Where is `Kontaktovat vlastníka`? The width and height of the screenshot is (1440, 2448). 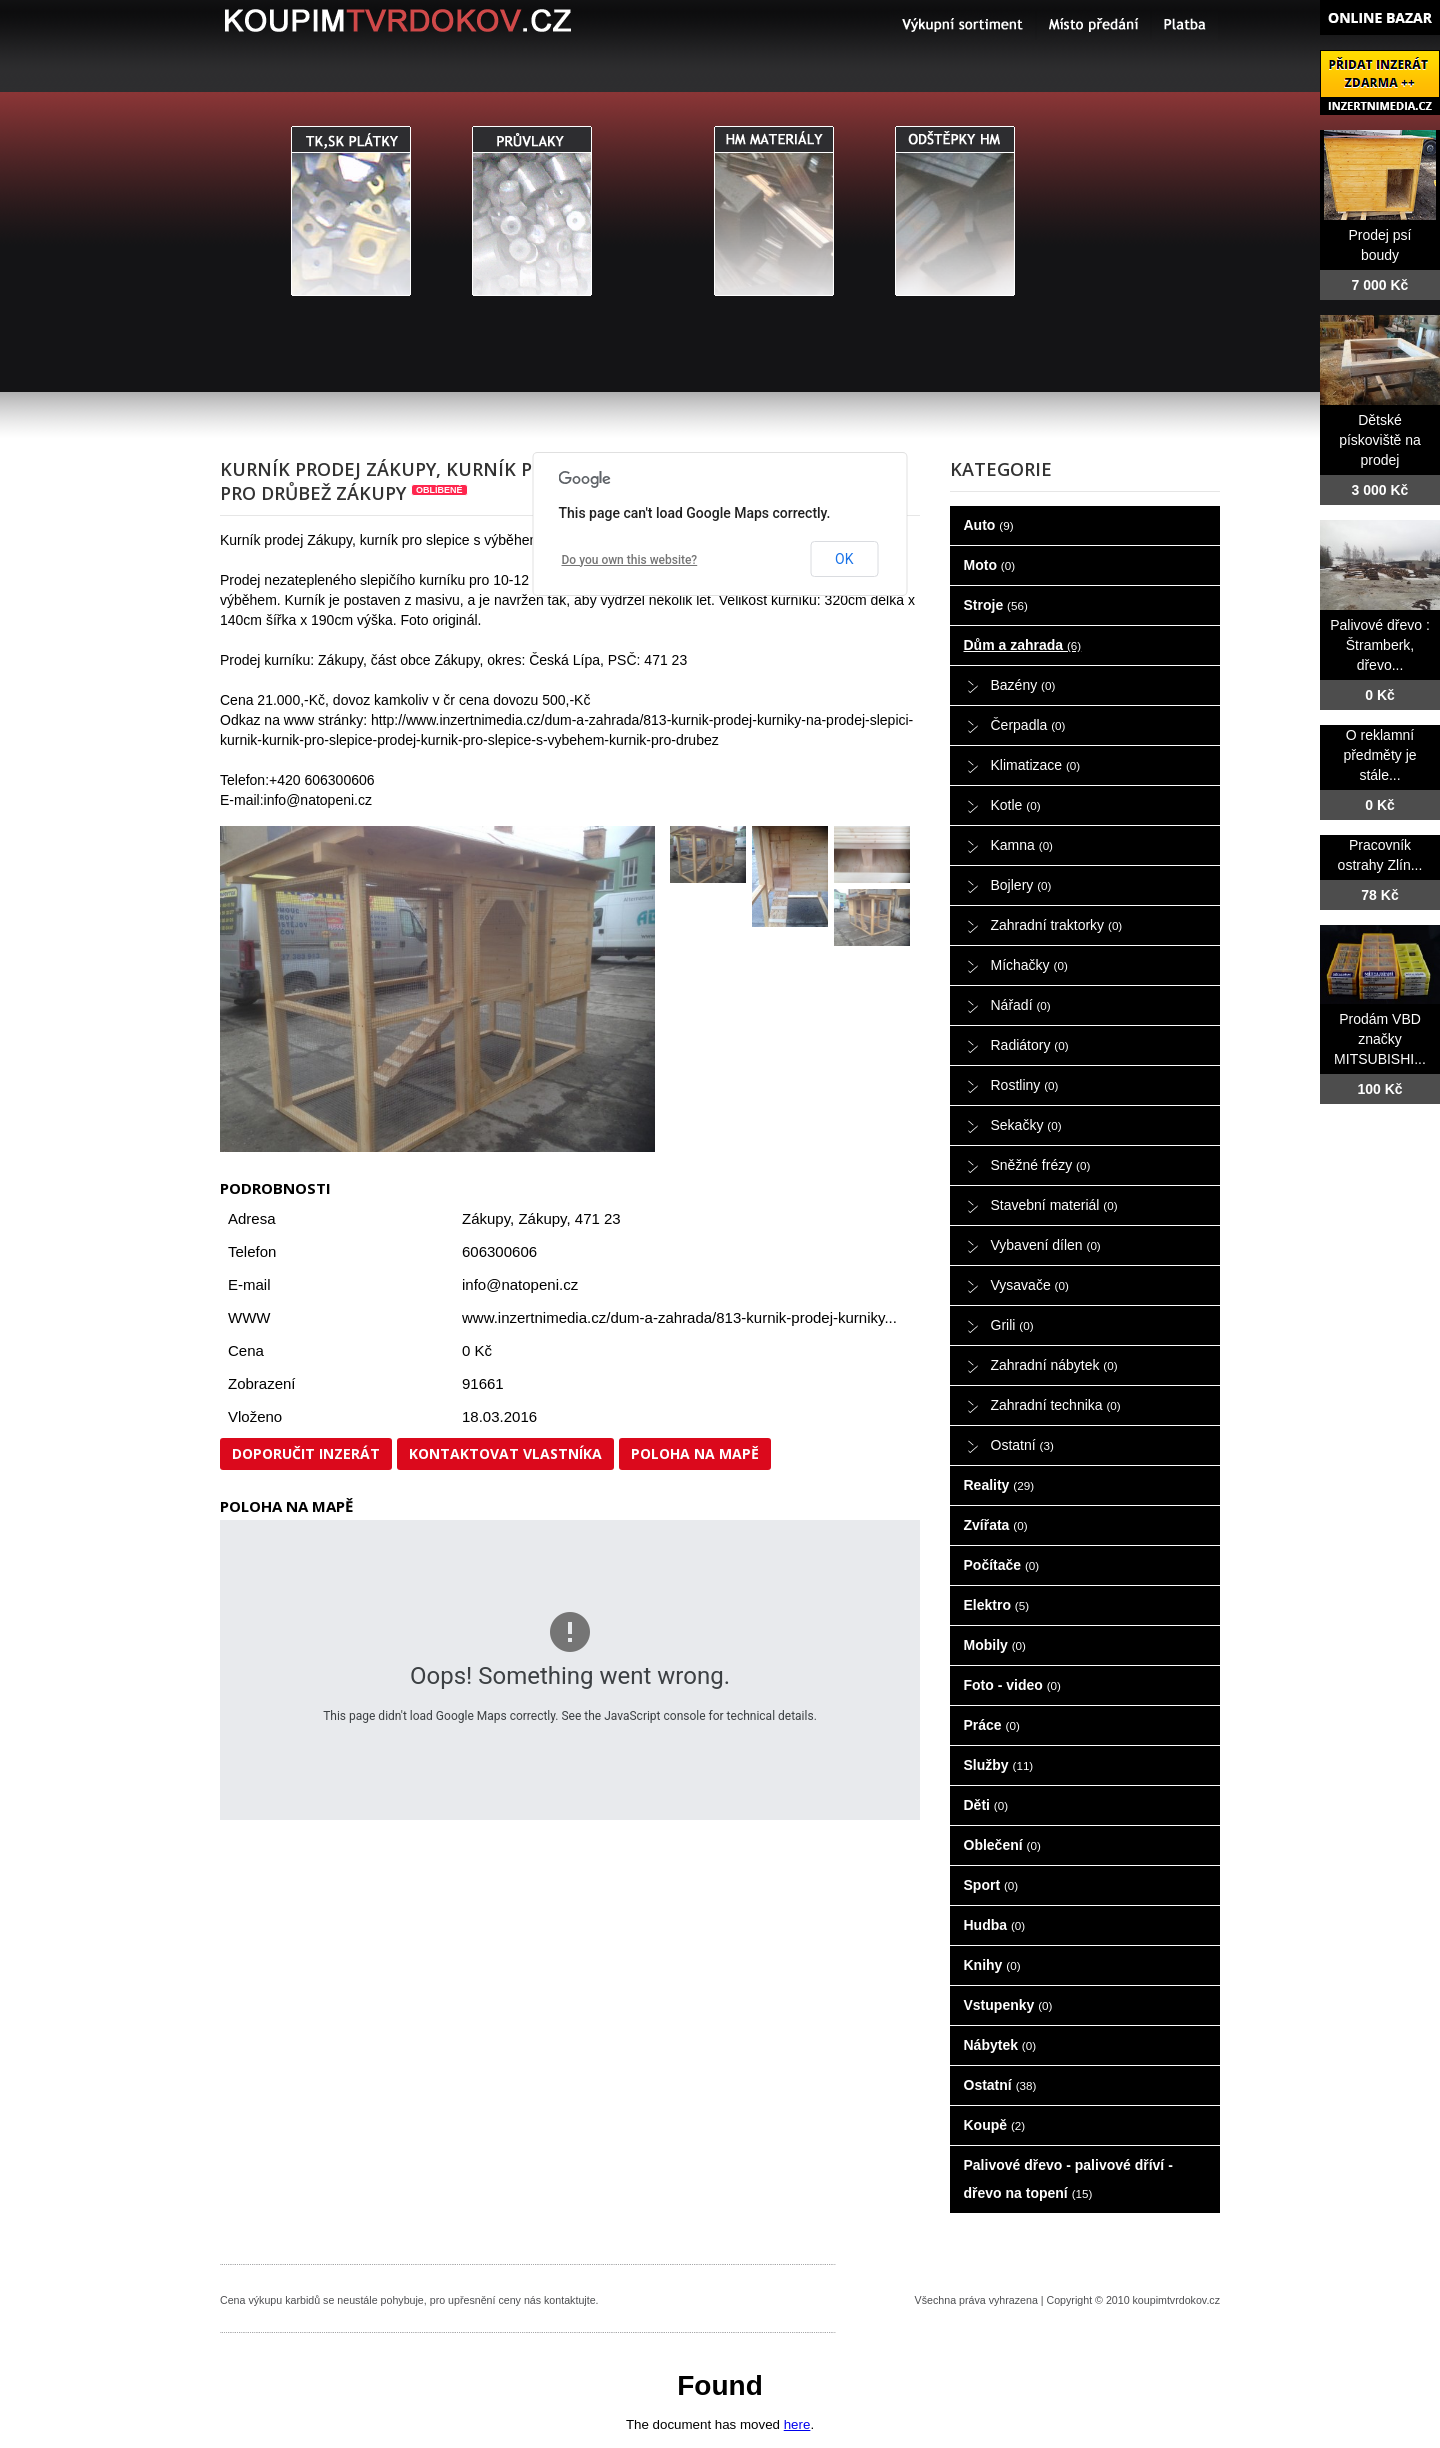 Kontaktovat vlastníka is located at coordinates (505, 1453).